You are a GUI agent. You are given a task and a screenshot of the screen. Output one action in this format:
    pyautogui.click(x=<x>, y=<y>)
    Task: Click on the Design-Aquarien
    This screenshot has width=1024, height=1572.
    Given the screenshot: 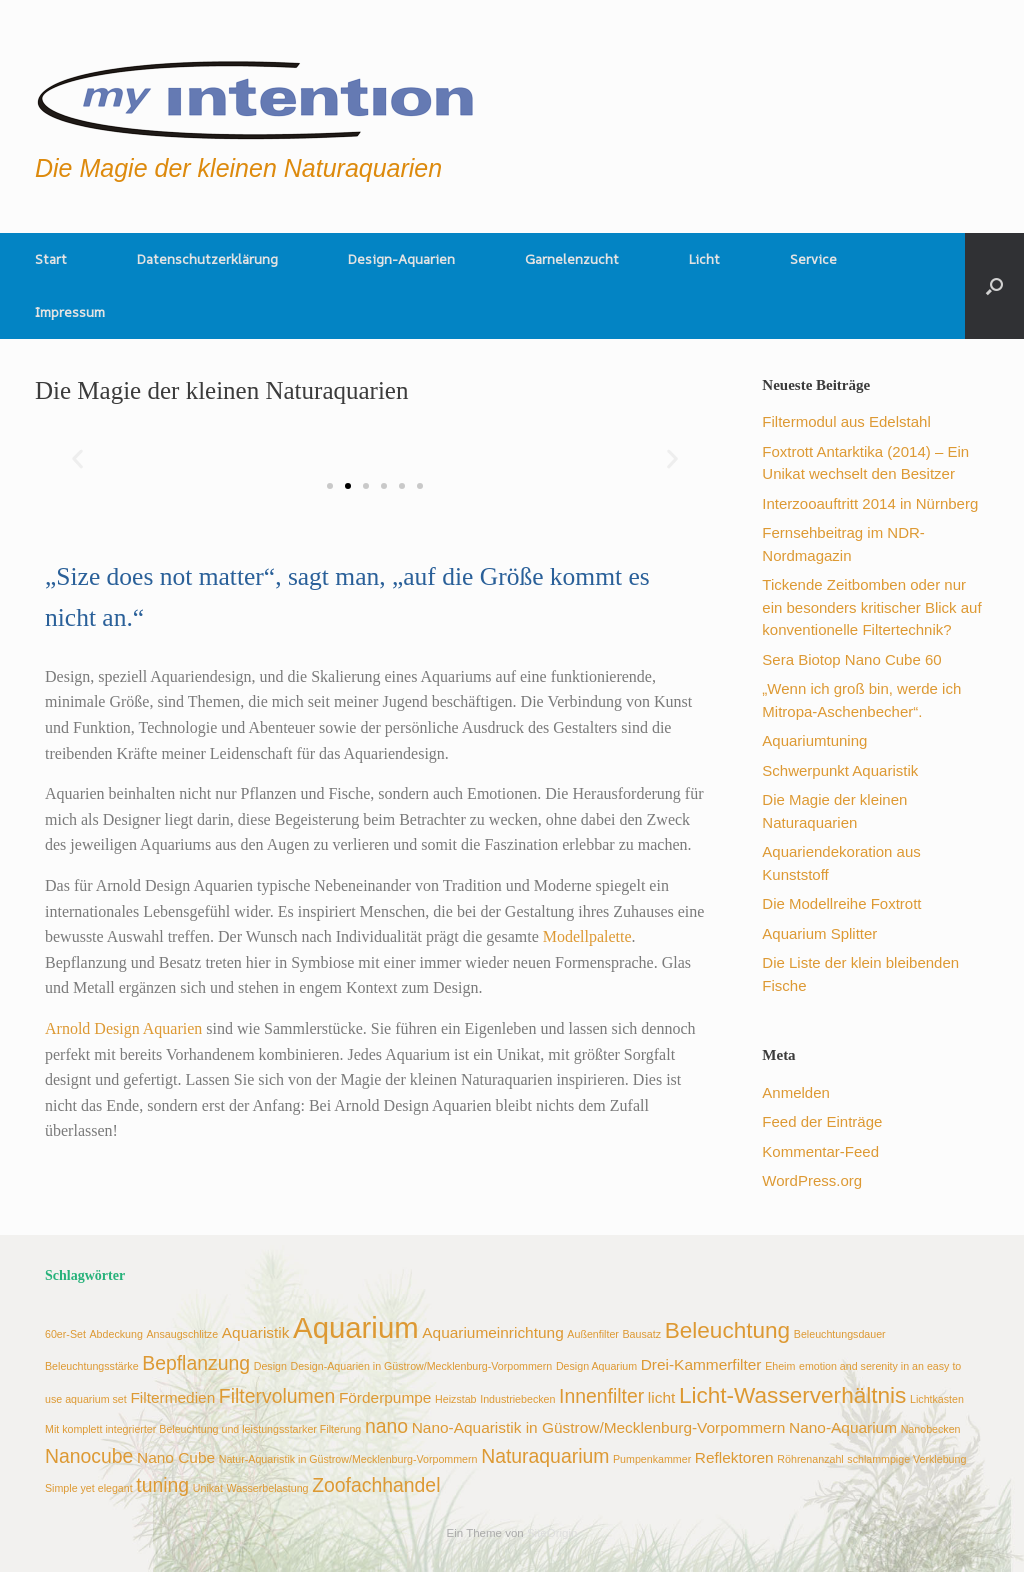 What is the action you would take?
    pyautogui.click(x=401, y=259)
    